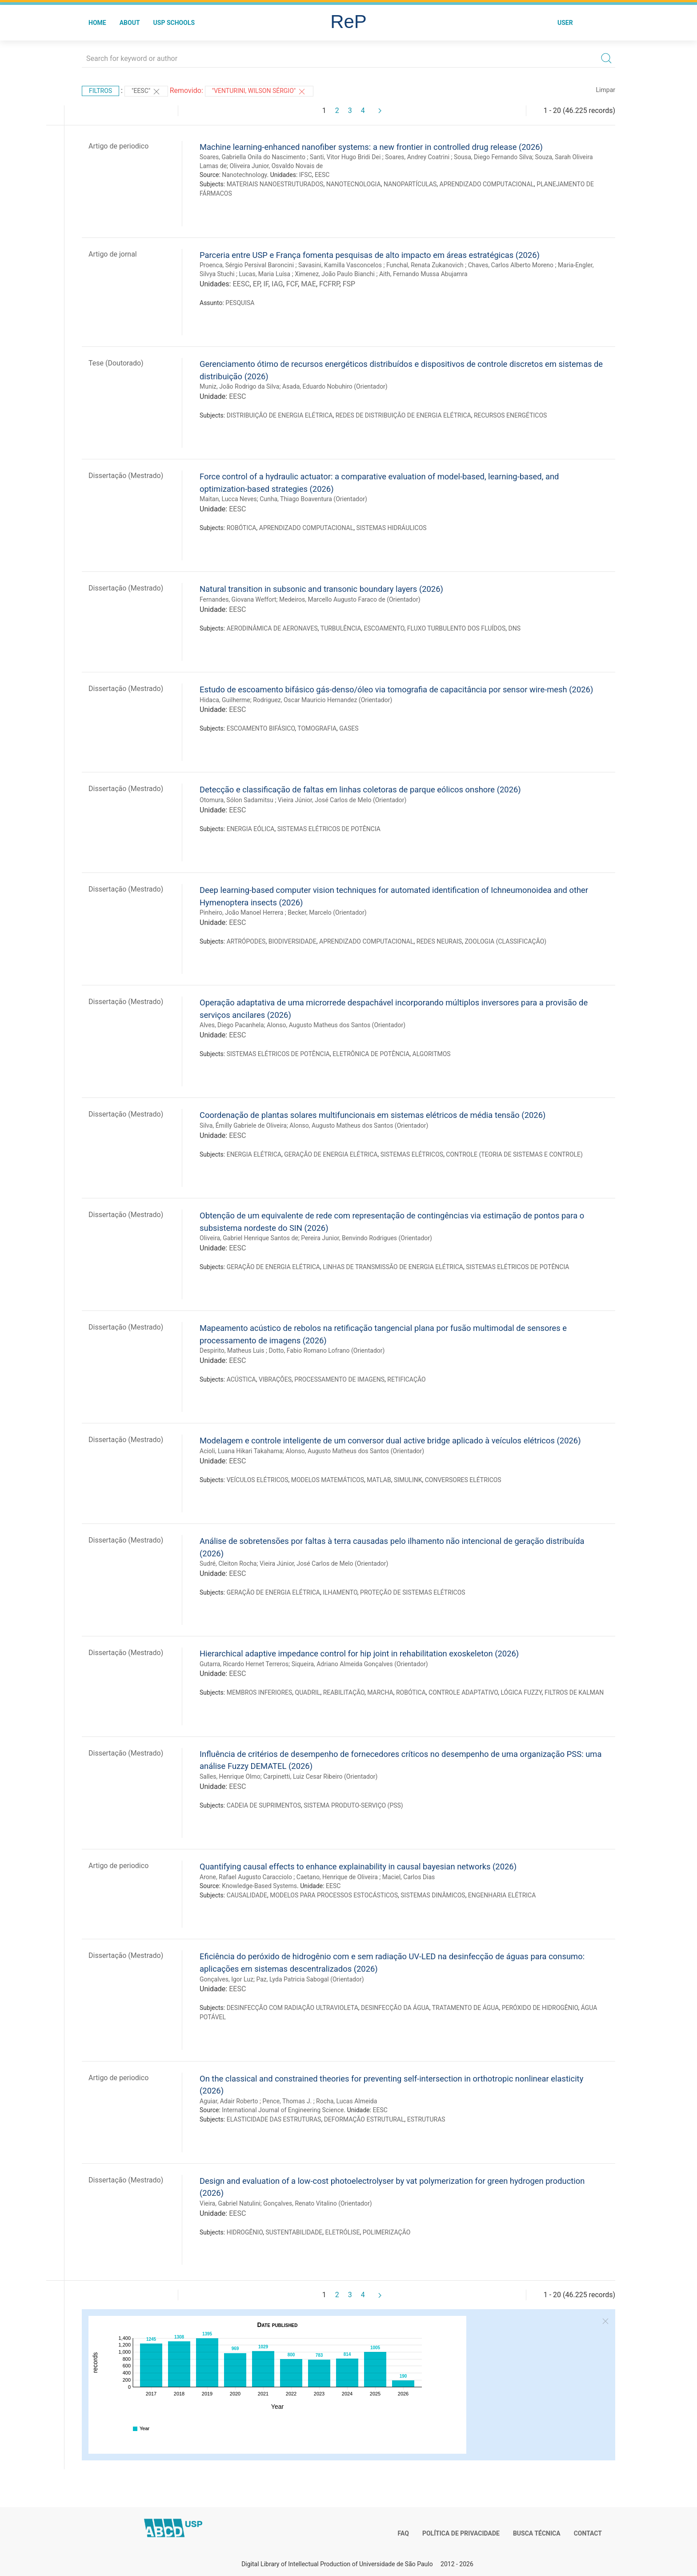  Describe the element at coordinates (247, 1895) in the screenshot. I see `CAUSALIDADE` at that location.